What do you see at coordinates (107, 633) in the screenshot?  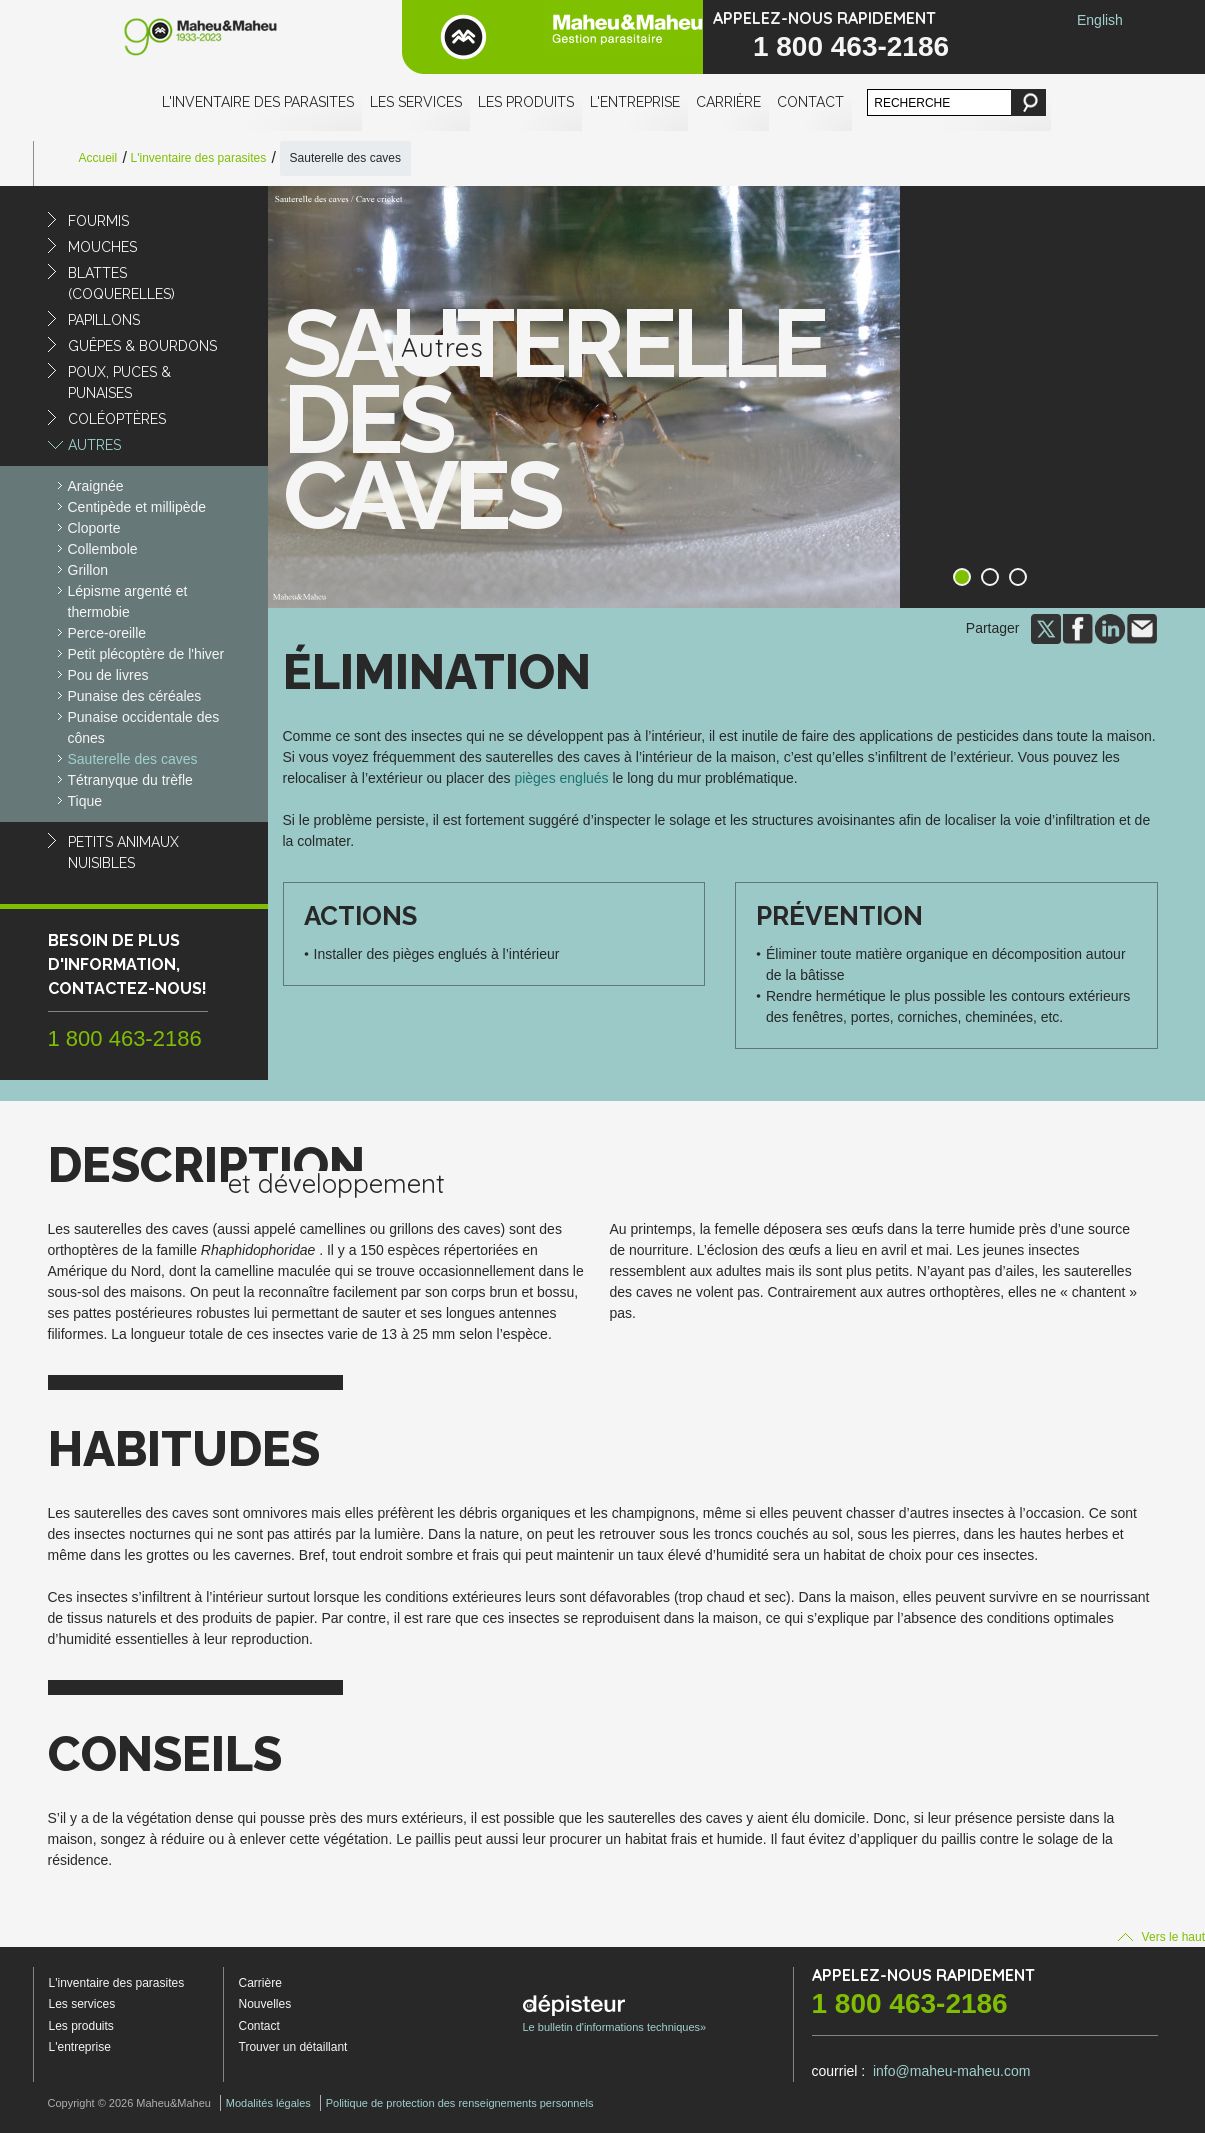 I see `Perce-oreille` at bounding box center [107, 633].